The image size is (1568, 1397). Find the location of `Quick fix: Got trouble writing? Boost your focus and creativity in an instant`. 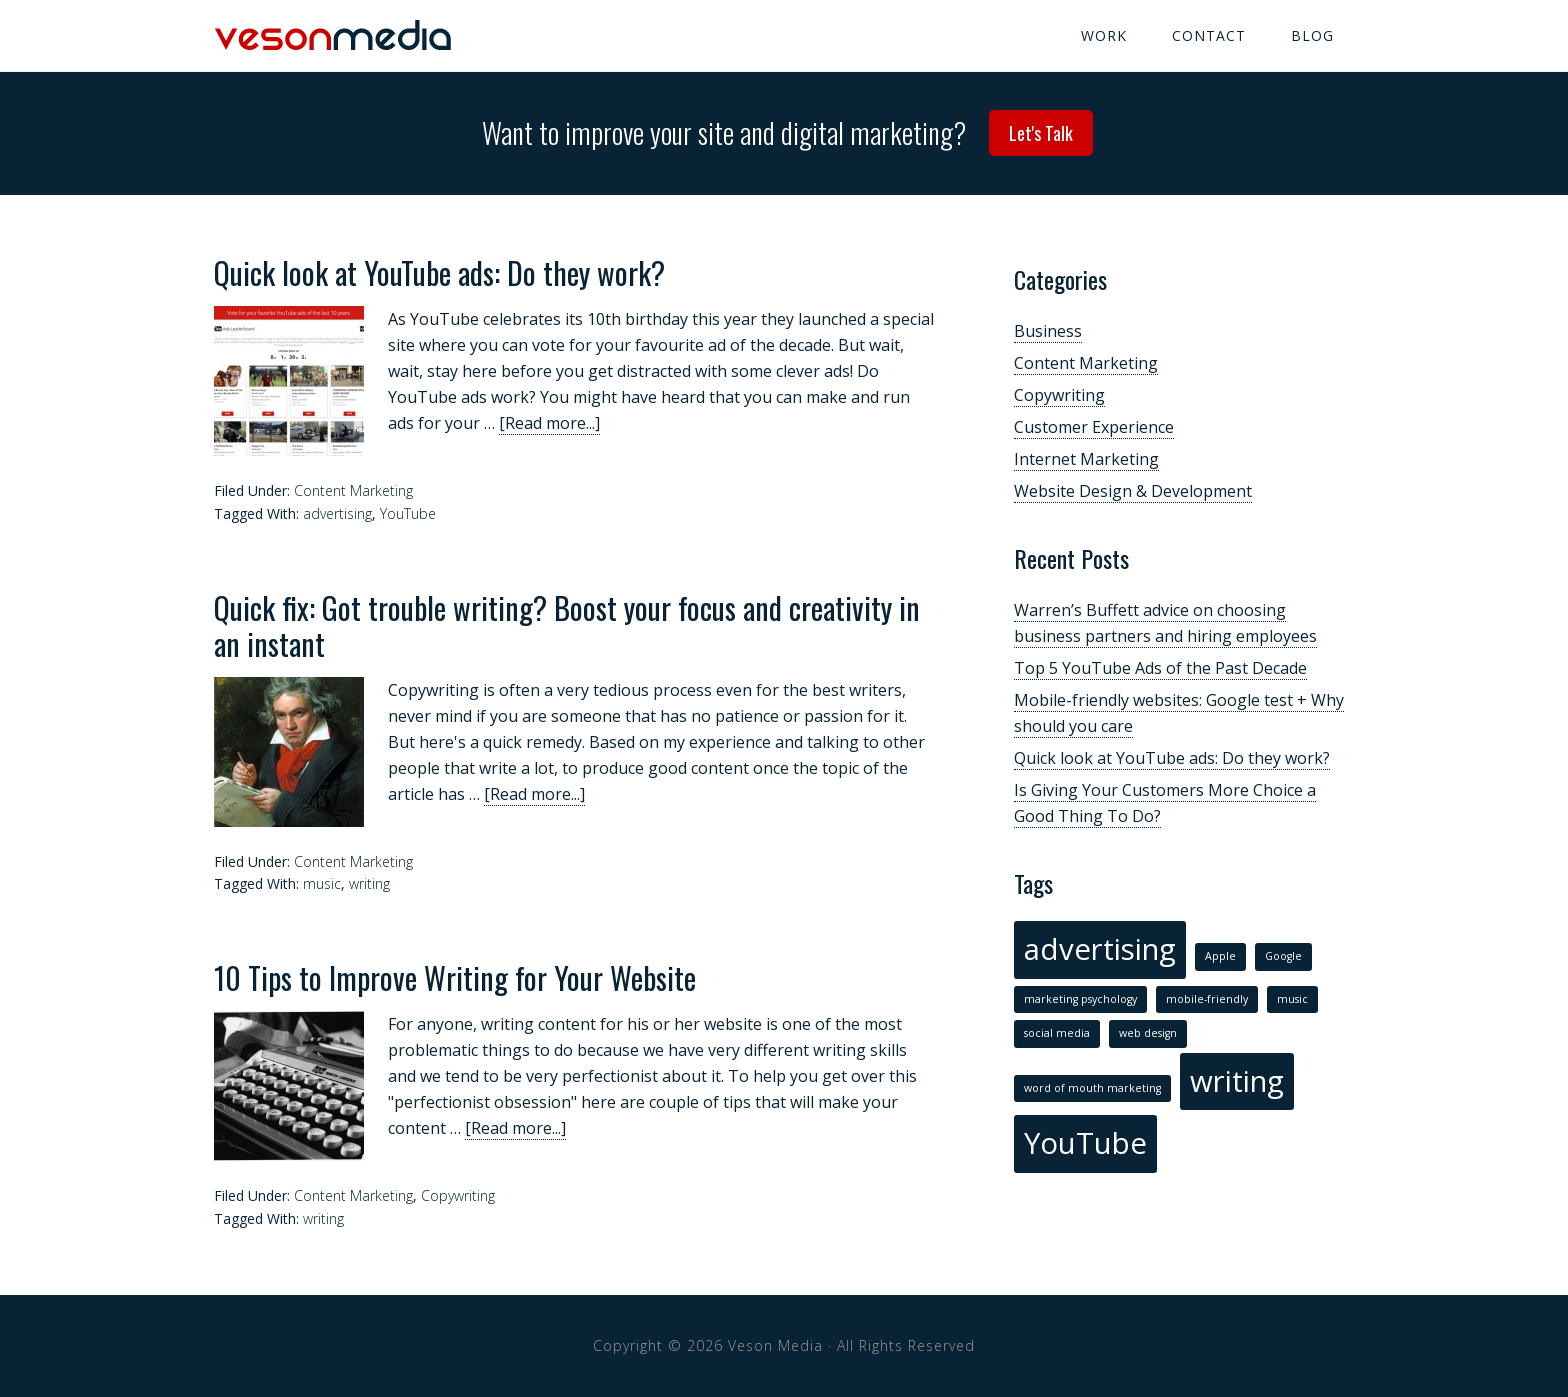

Quick fix: Got trouble writing? Boost your focus and creativity in an instant is located at coordinates (567, 625).